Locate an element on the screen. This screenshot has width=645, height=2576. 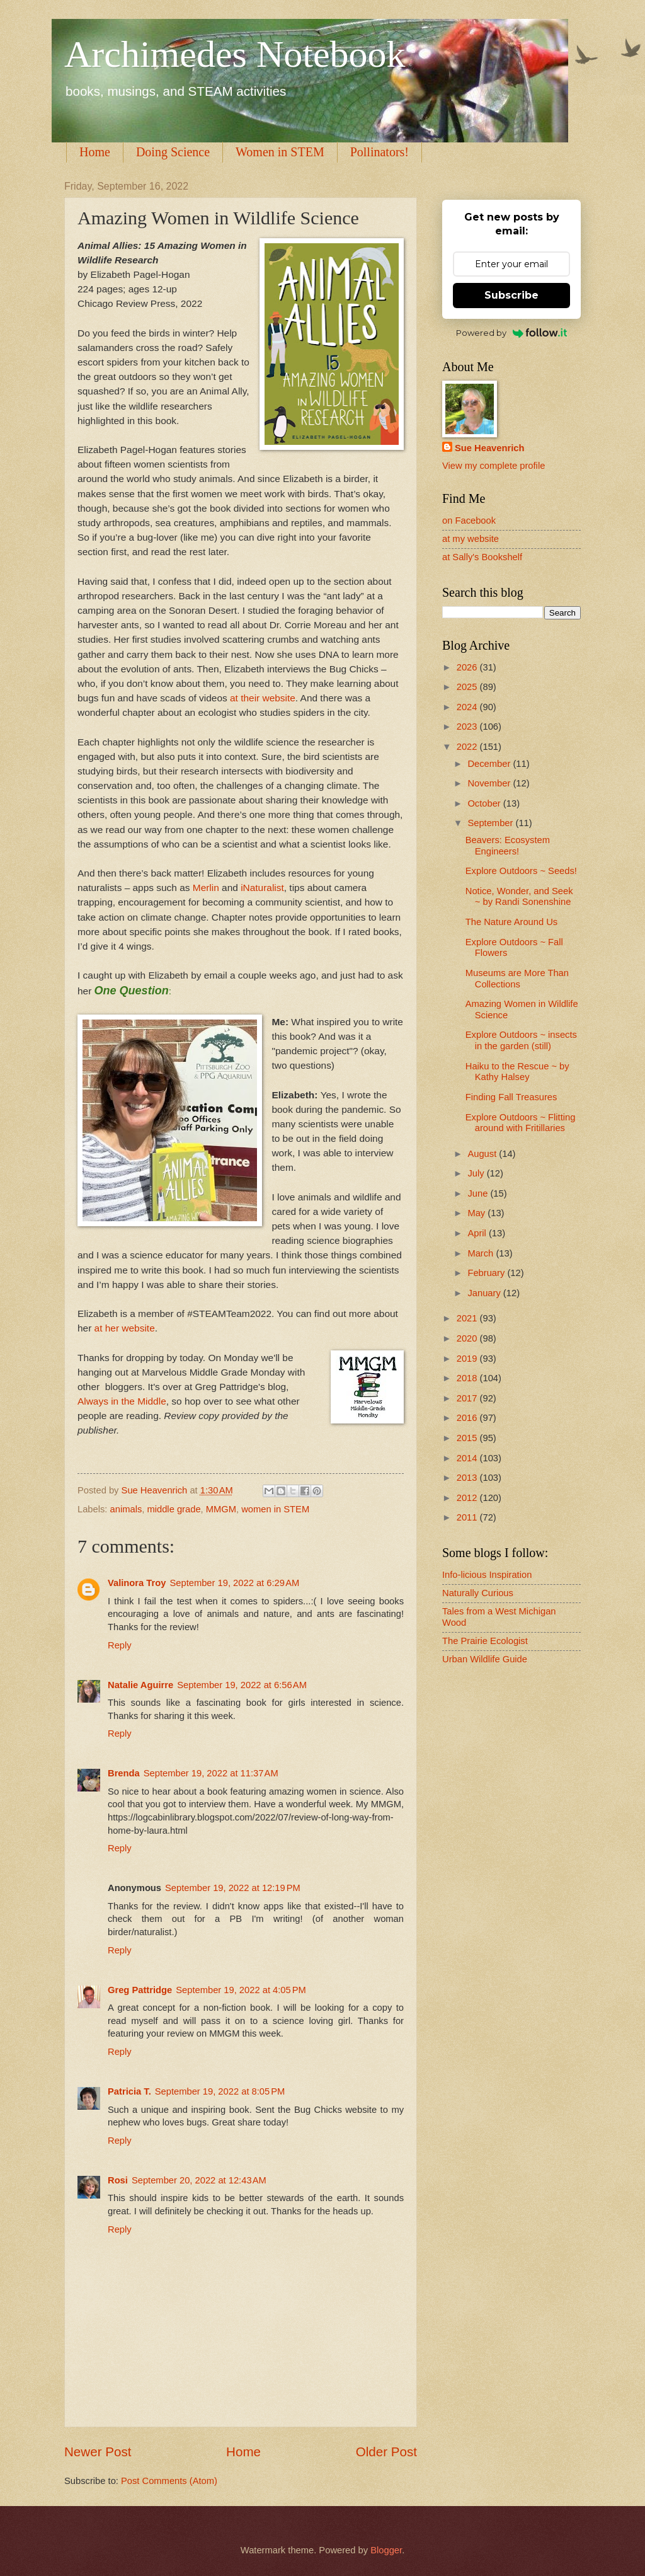
2015 is located at coordinates (468, 1438).